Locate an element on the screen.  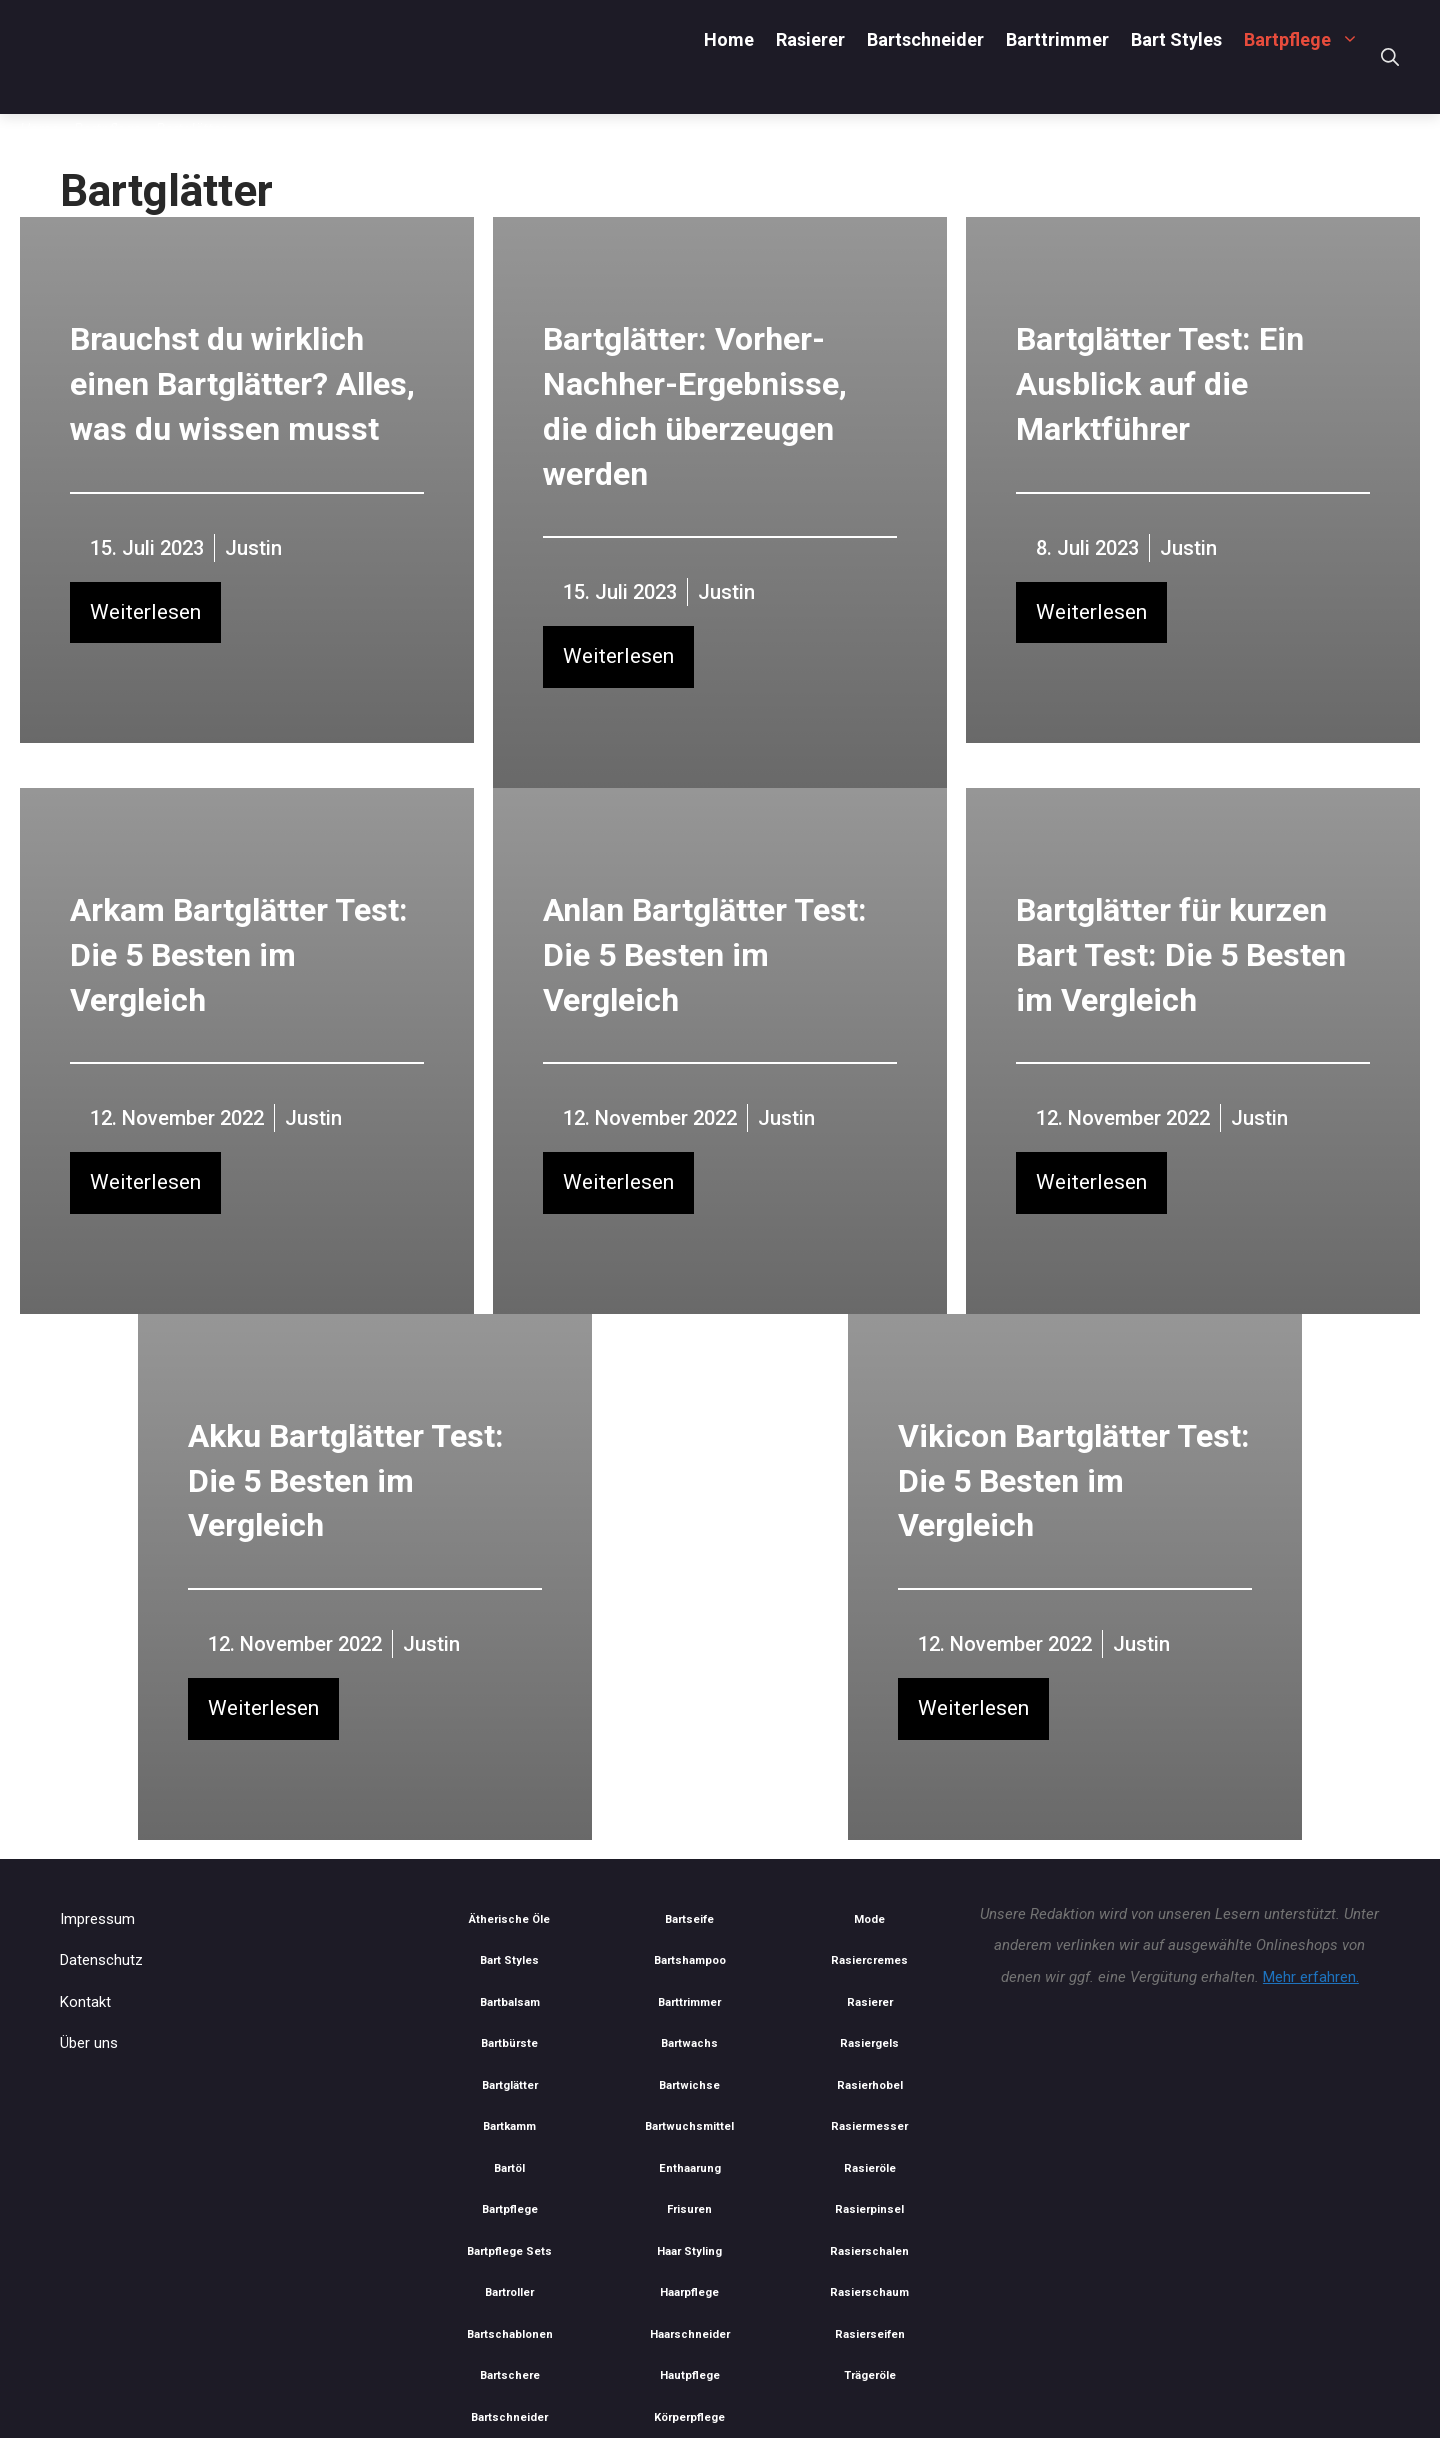
Rasiergels is located at coordinates (869, 2043).